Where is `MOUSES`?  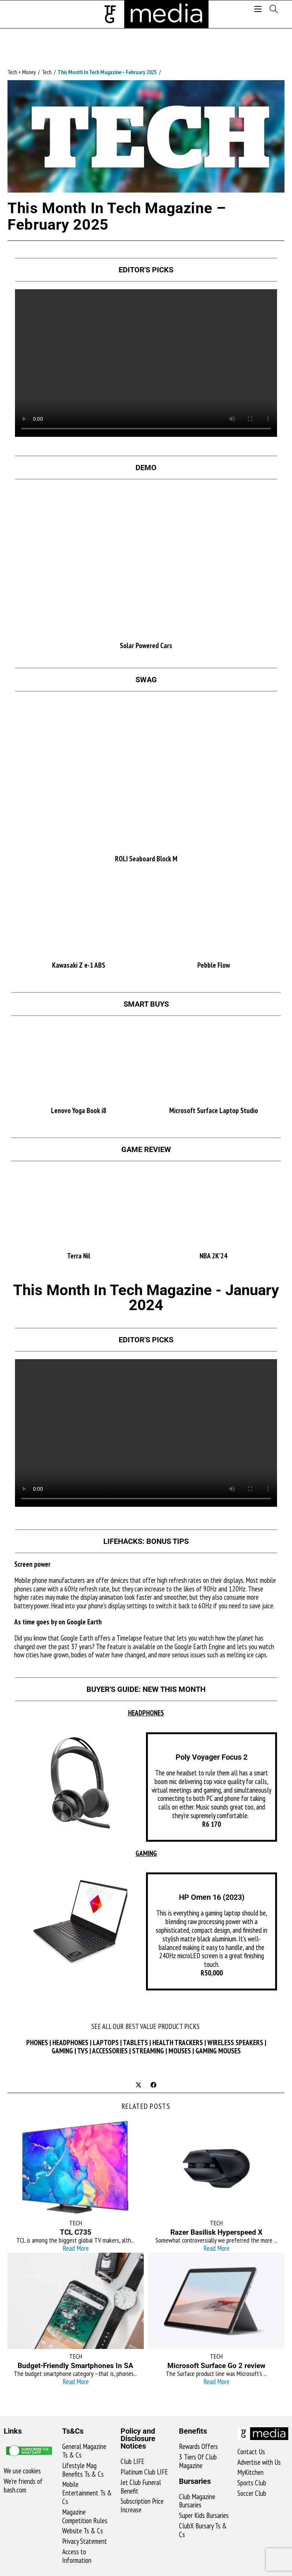 MOUSES is located at coordinates (179, 2050).